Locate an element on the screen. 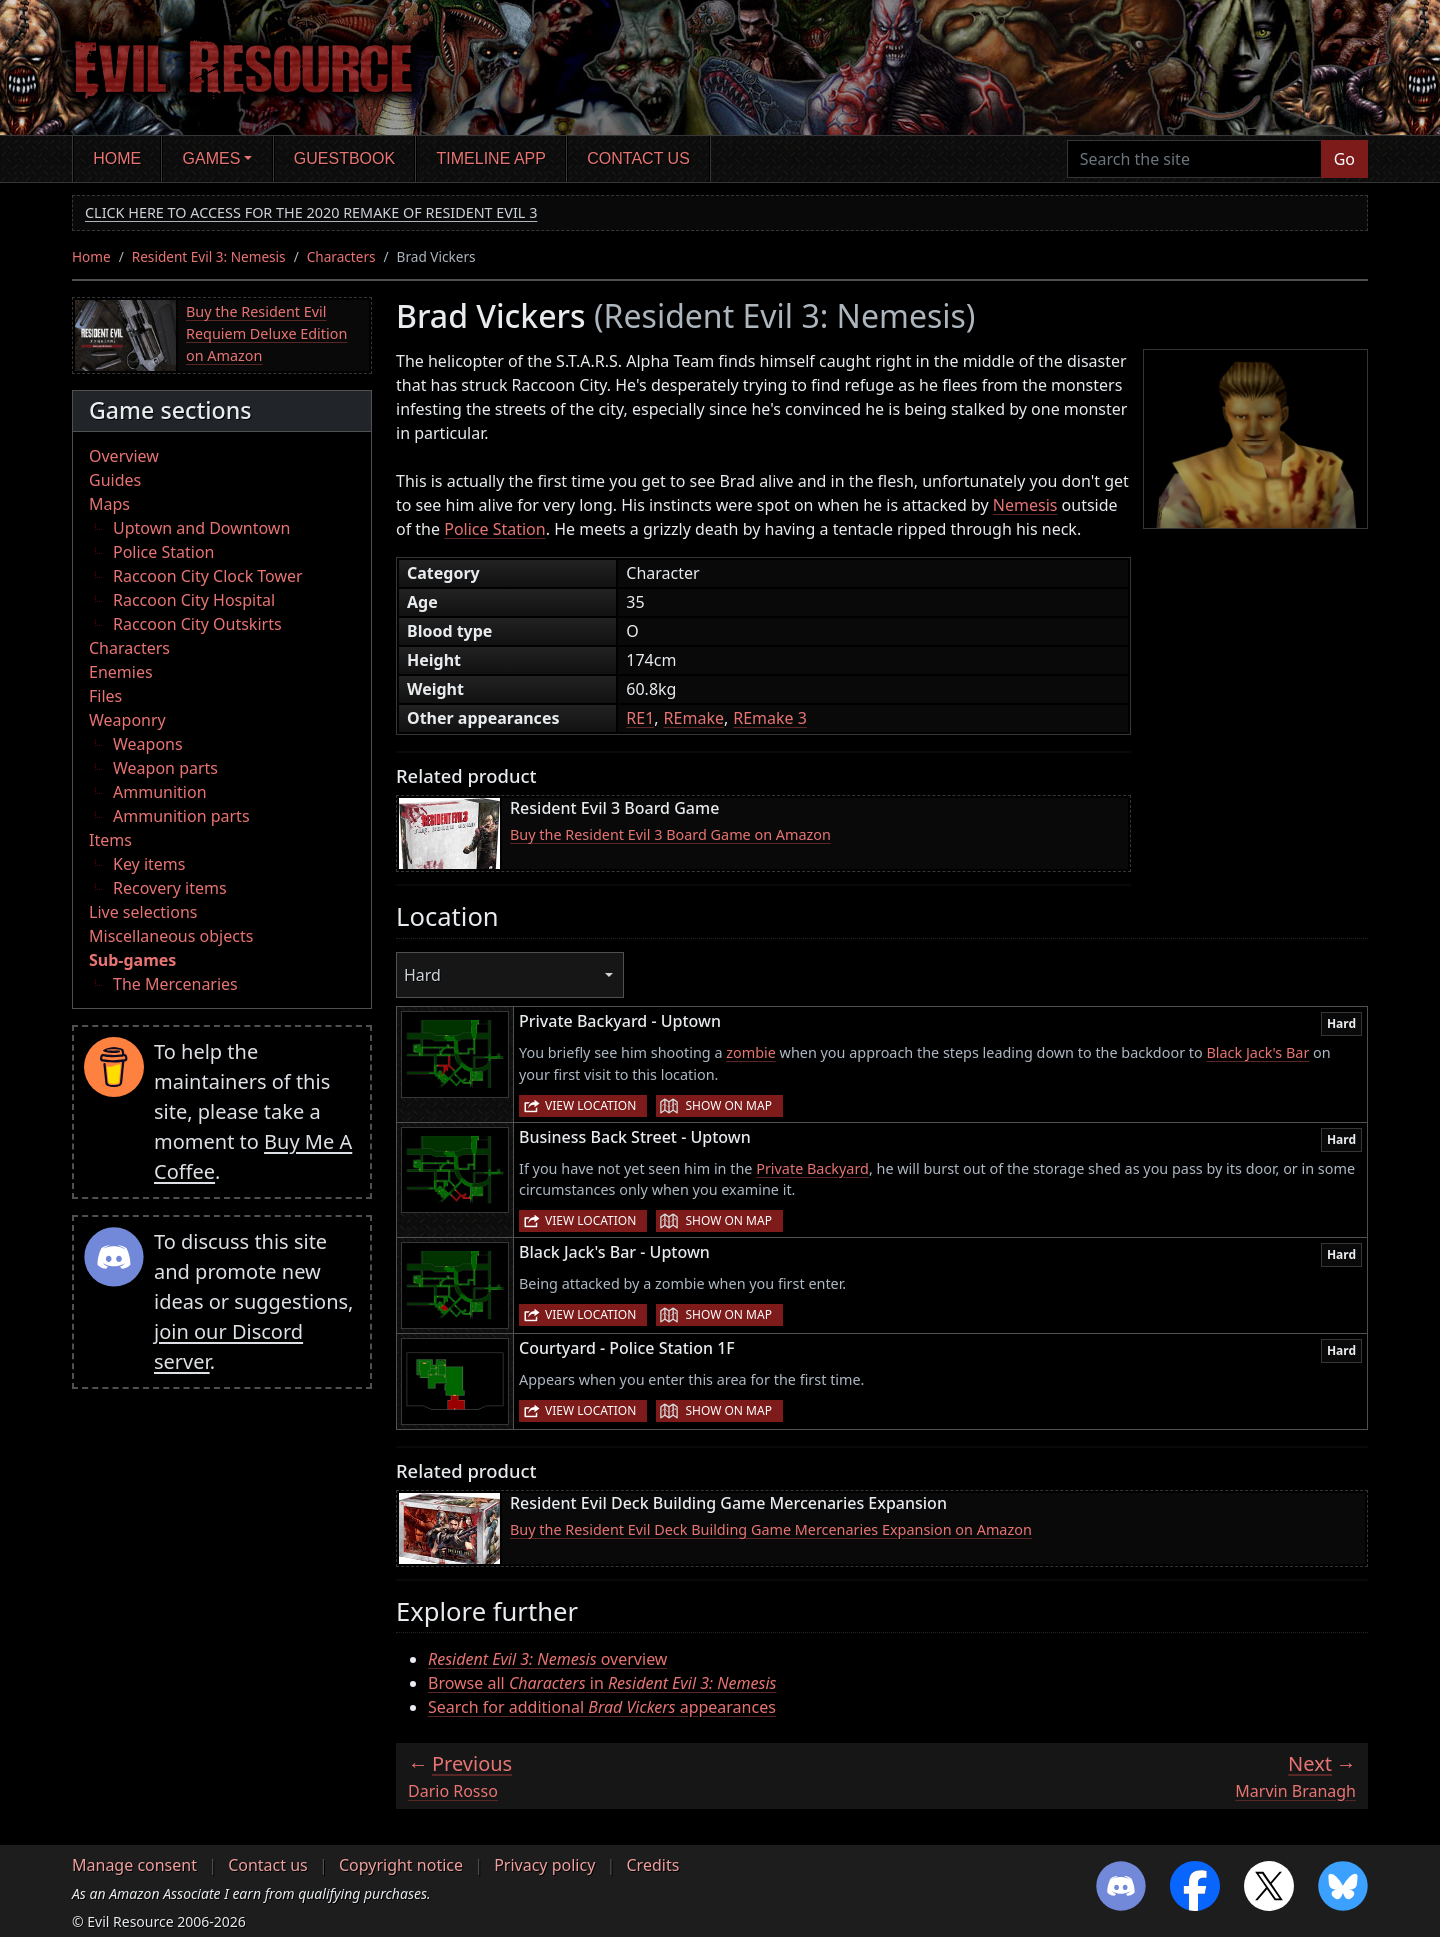 The image size is (1440, 1937). Privacy policy is located at coordinates (544, 1865).